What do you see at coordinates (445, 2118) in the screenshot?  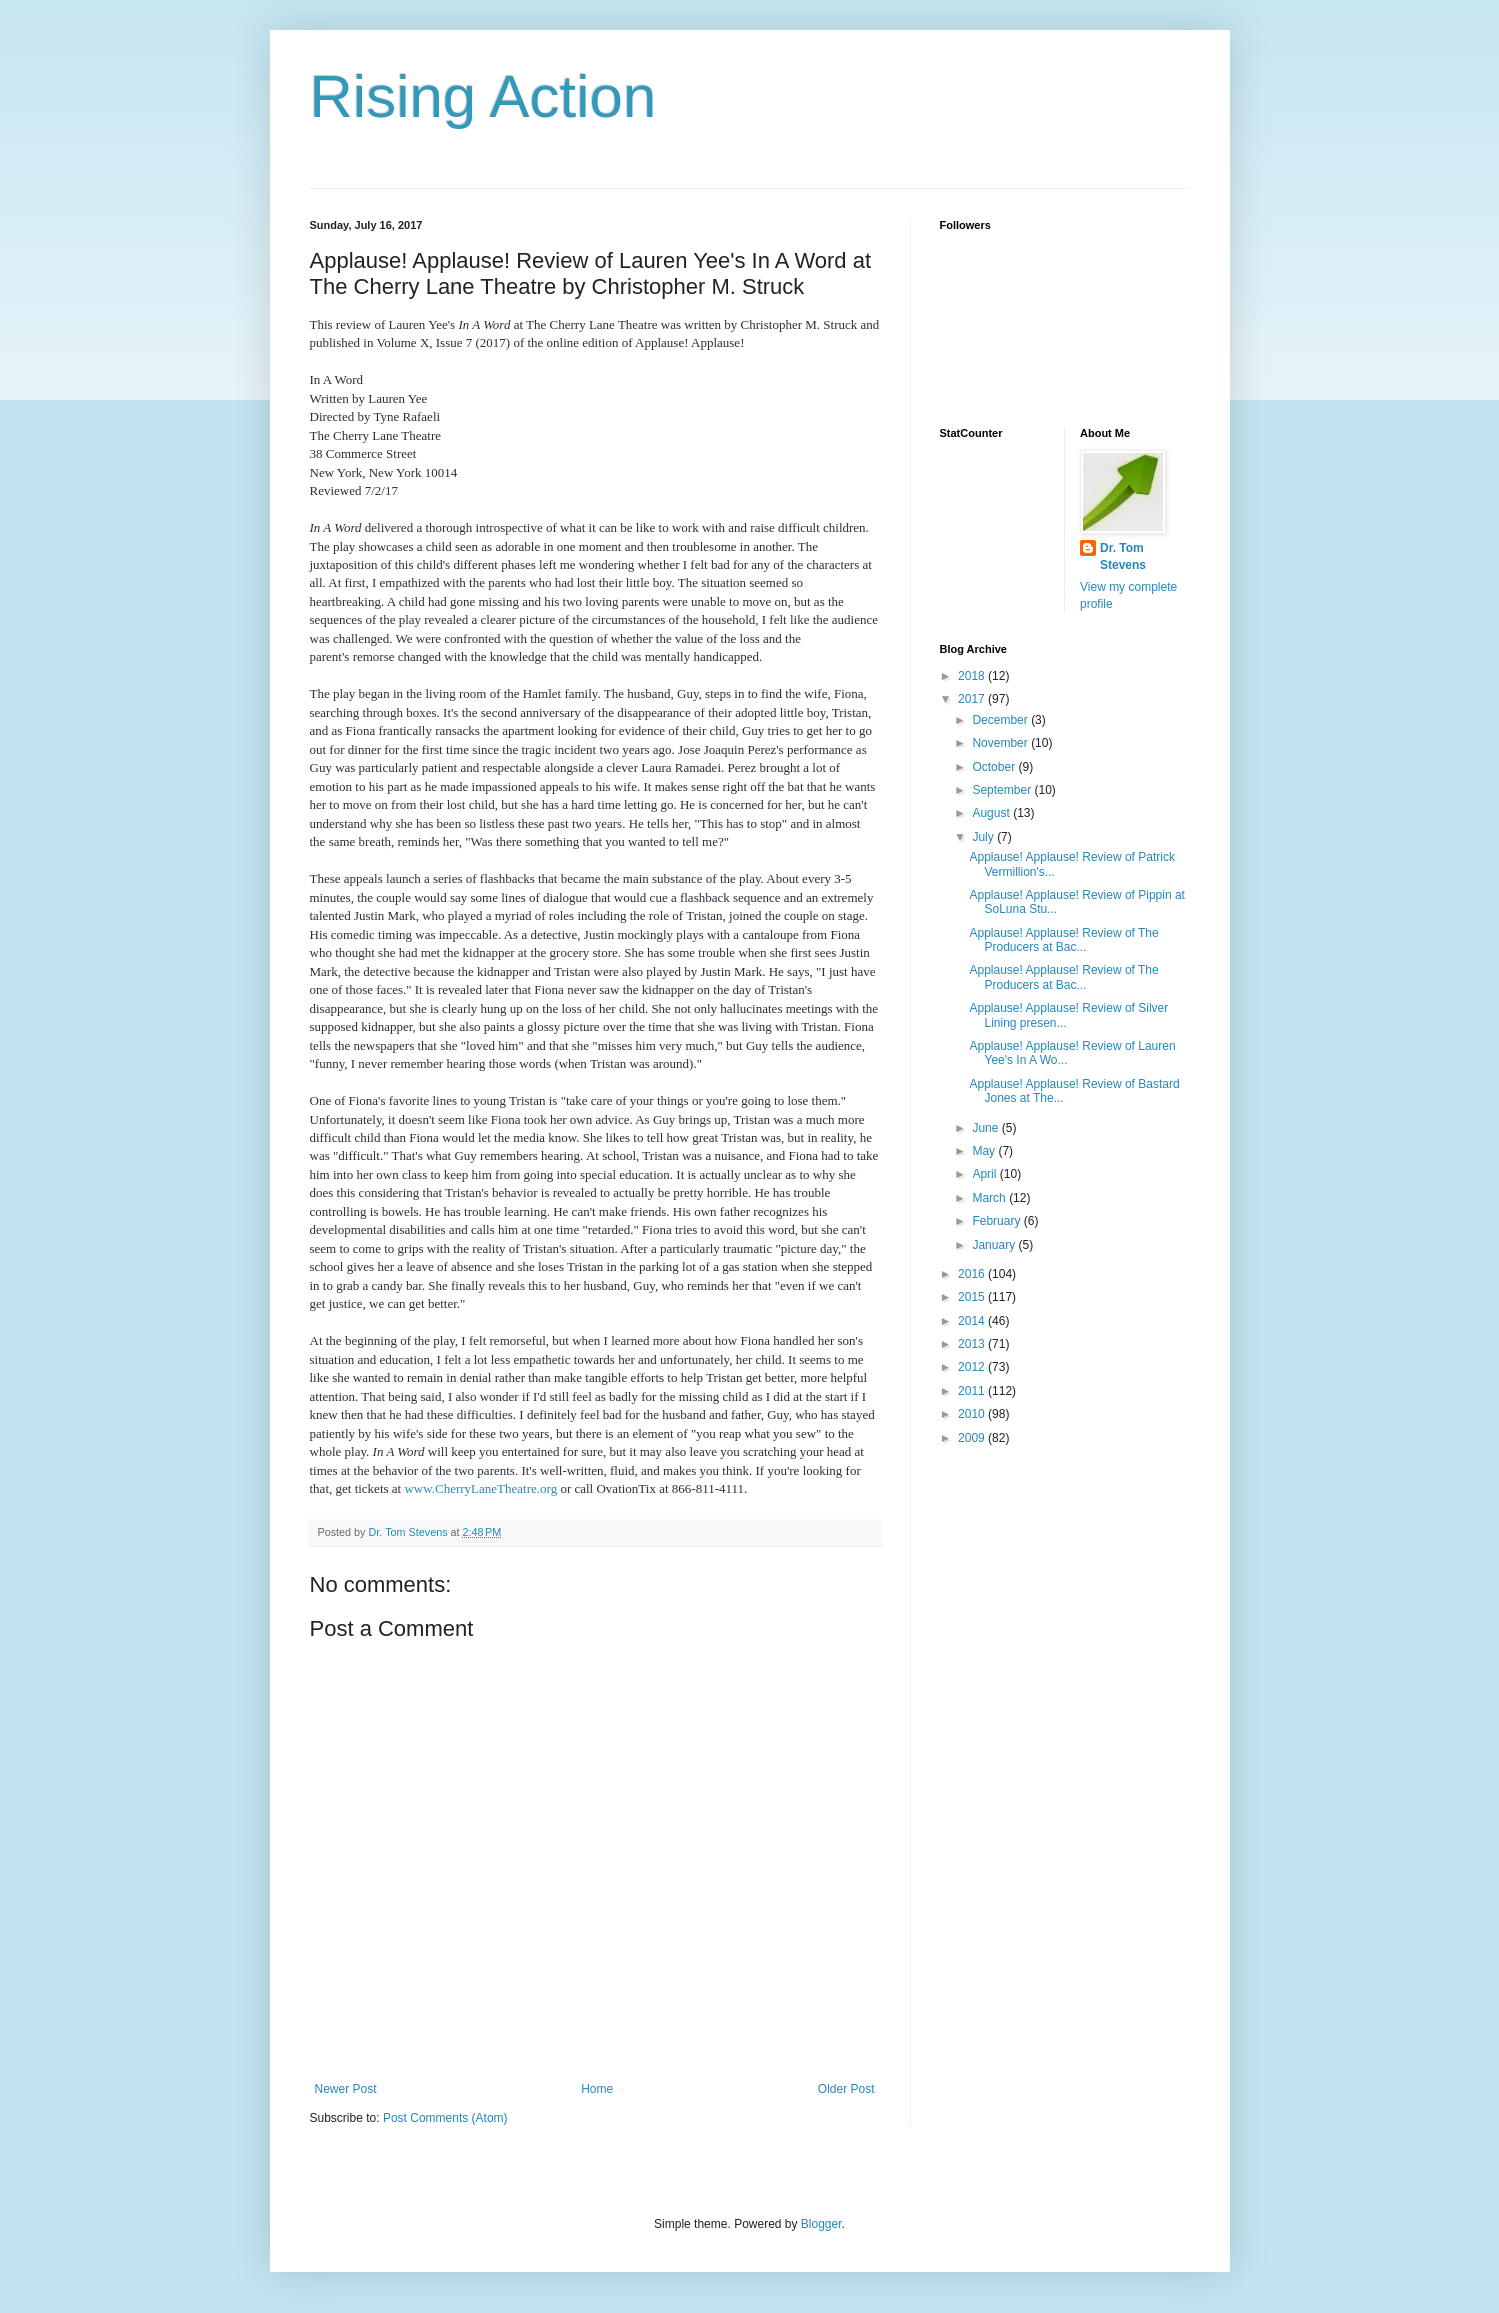 I see `Post Comments (Atom)` at bounding box center [445, 2118].